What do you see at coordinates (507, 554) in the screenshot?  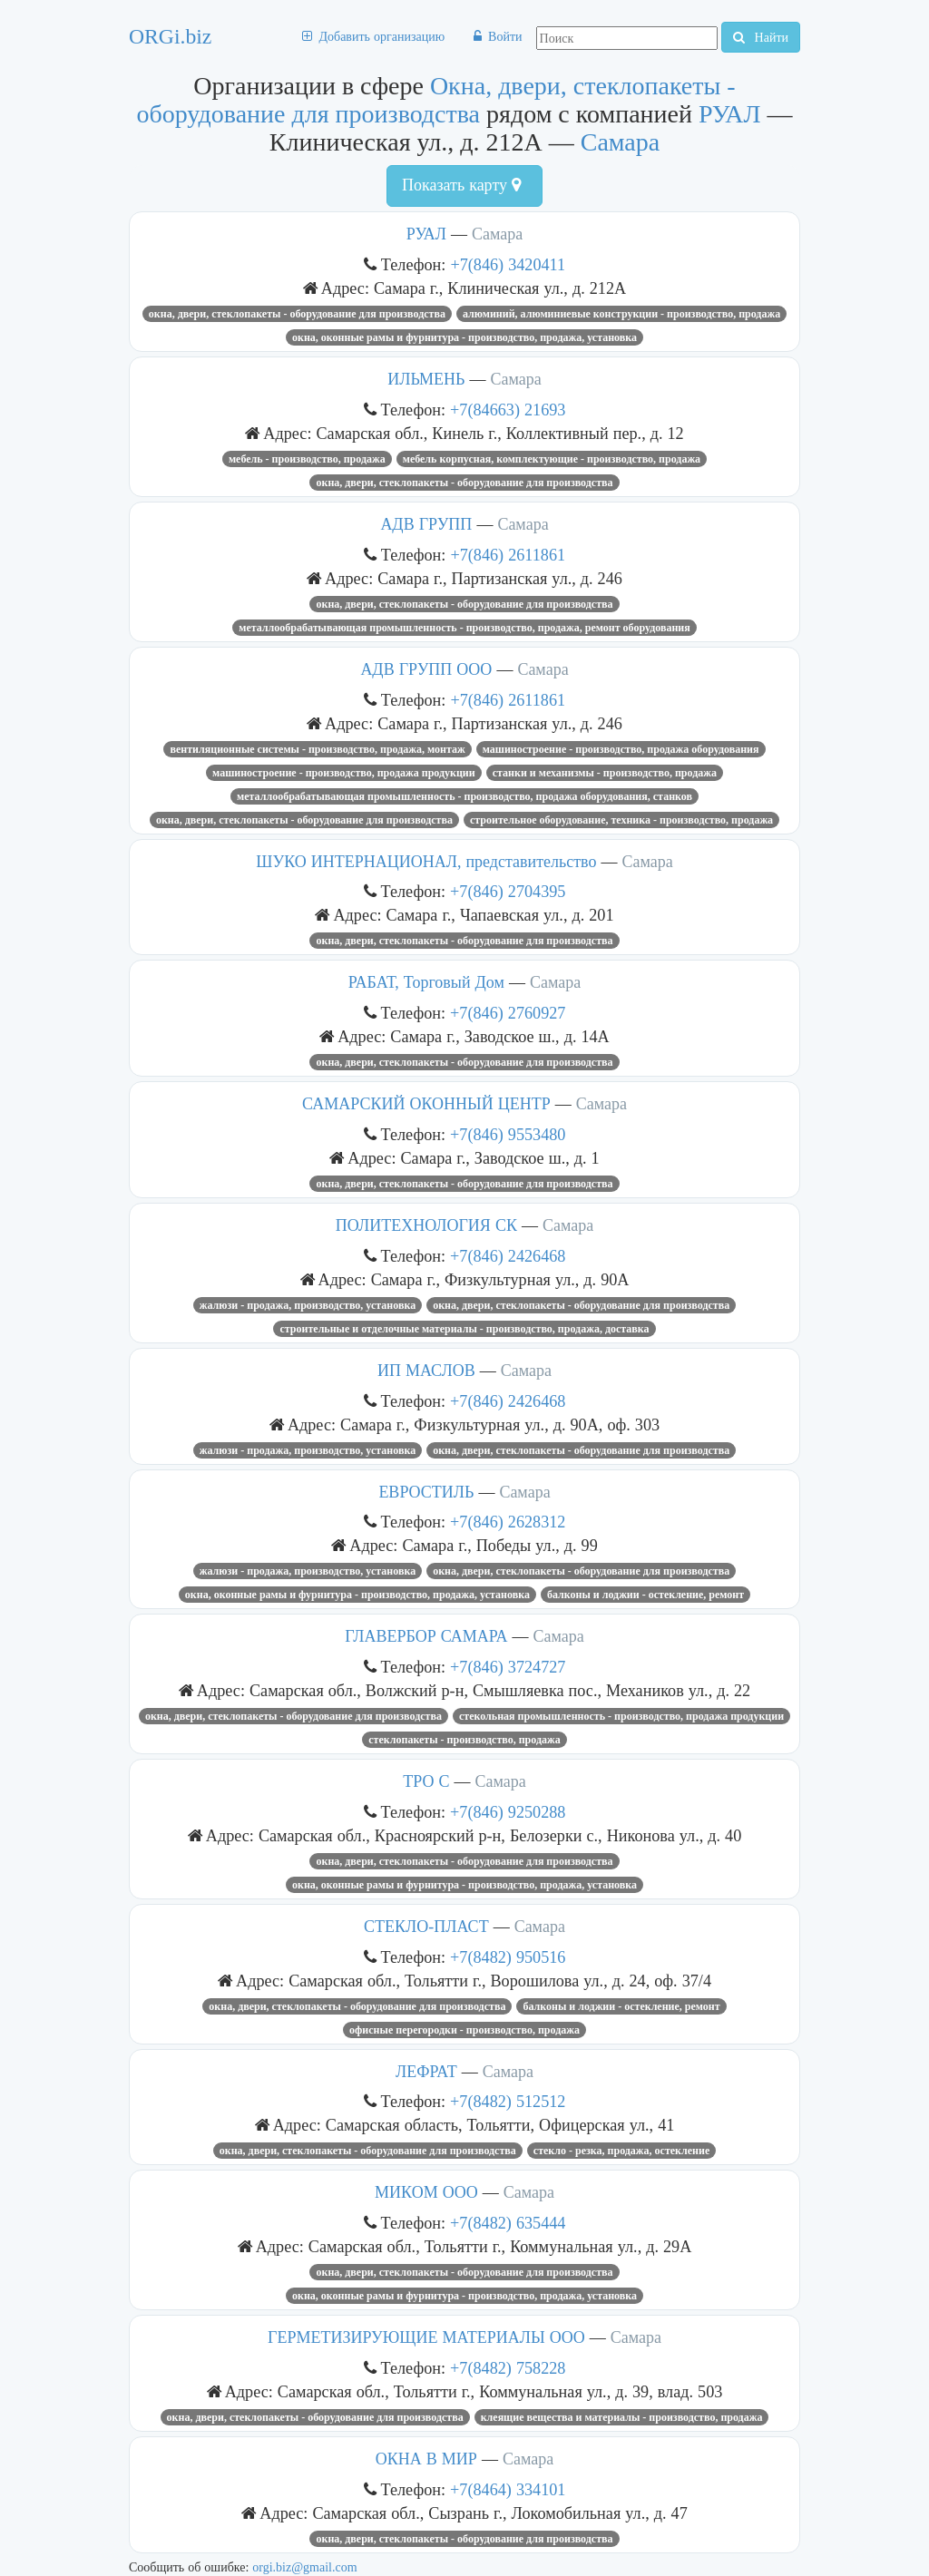 I see `+7(846) 2611861` at bounding box center [507, 554].